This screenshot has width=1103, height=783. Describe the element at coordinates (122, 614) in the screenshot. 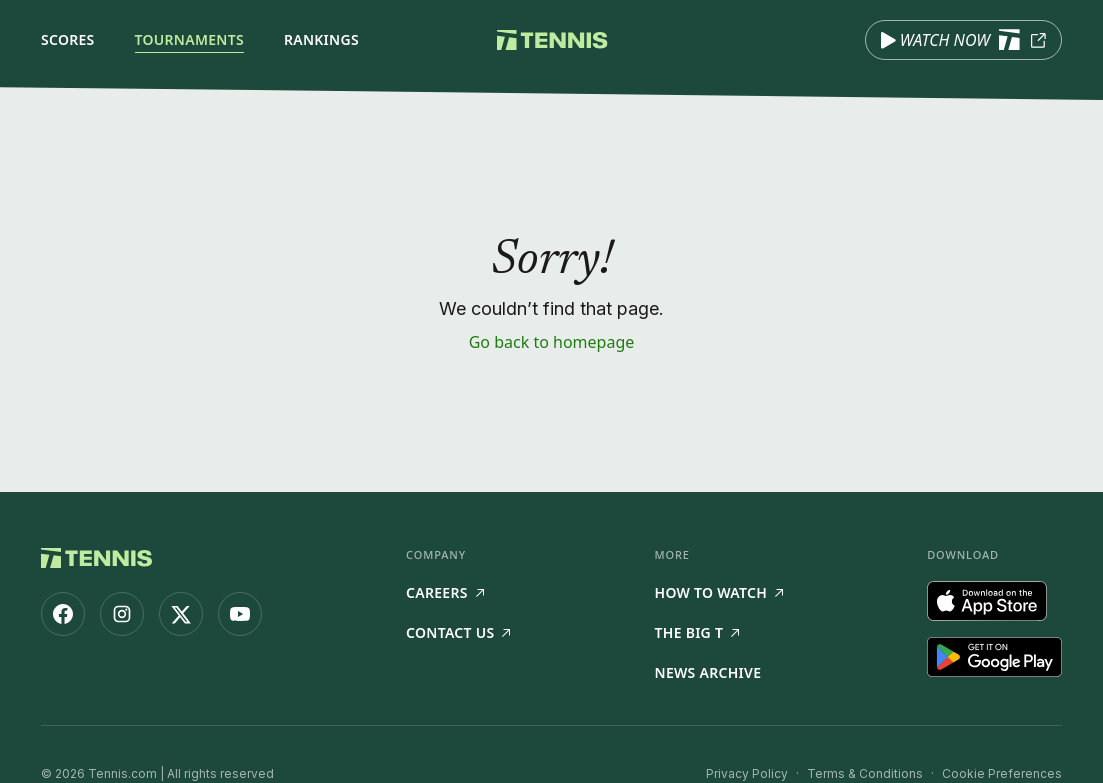

I see `[Tennis.com on Instagram]` at that location.